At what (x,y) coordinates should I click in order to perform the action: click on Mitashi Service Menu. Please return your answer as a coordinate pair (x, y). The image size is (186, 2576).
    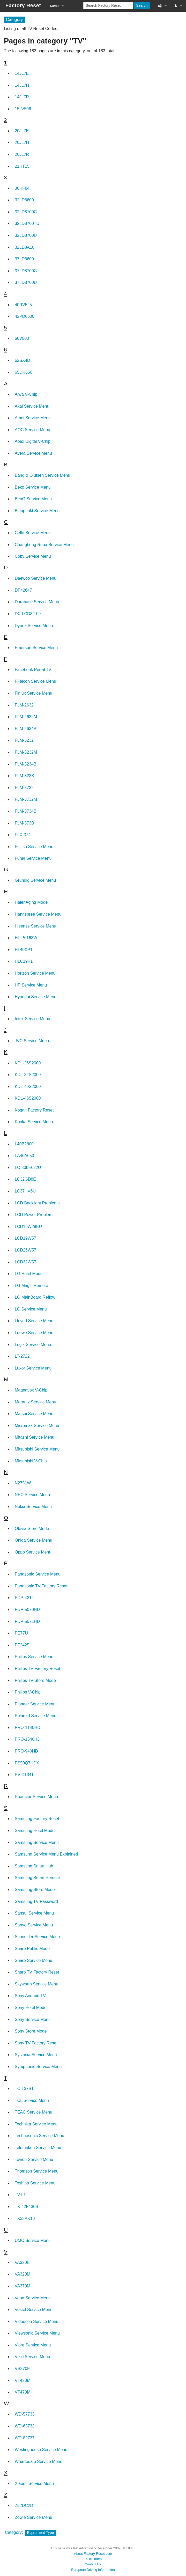
    Looking at the image, I should click on (34, 1437).